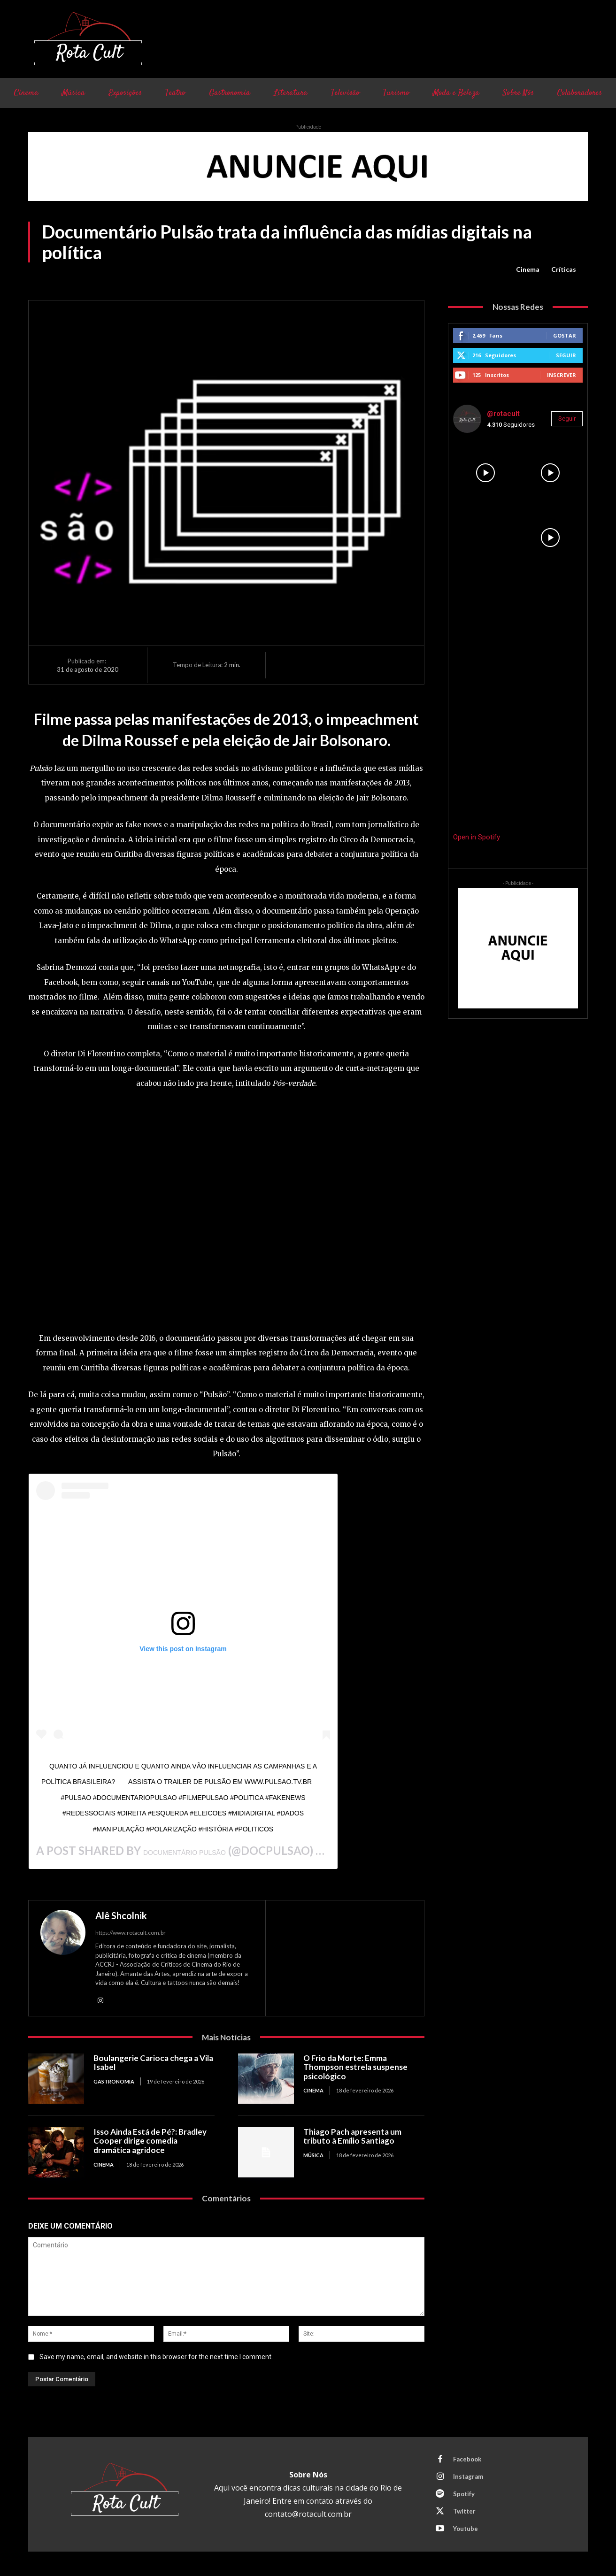  What do you see at coordinates (467, 2459) in the screenshot?
I see `Facebook` at bounding box center [467, 2459].